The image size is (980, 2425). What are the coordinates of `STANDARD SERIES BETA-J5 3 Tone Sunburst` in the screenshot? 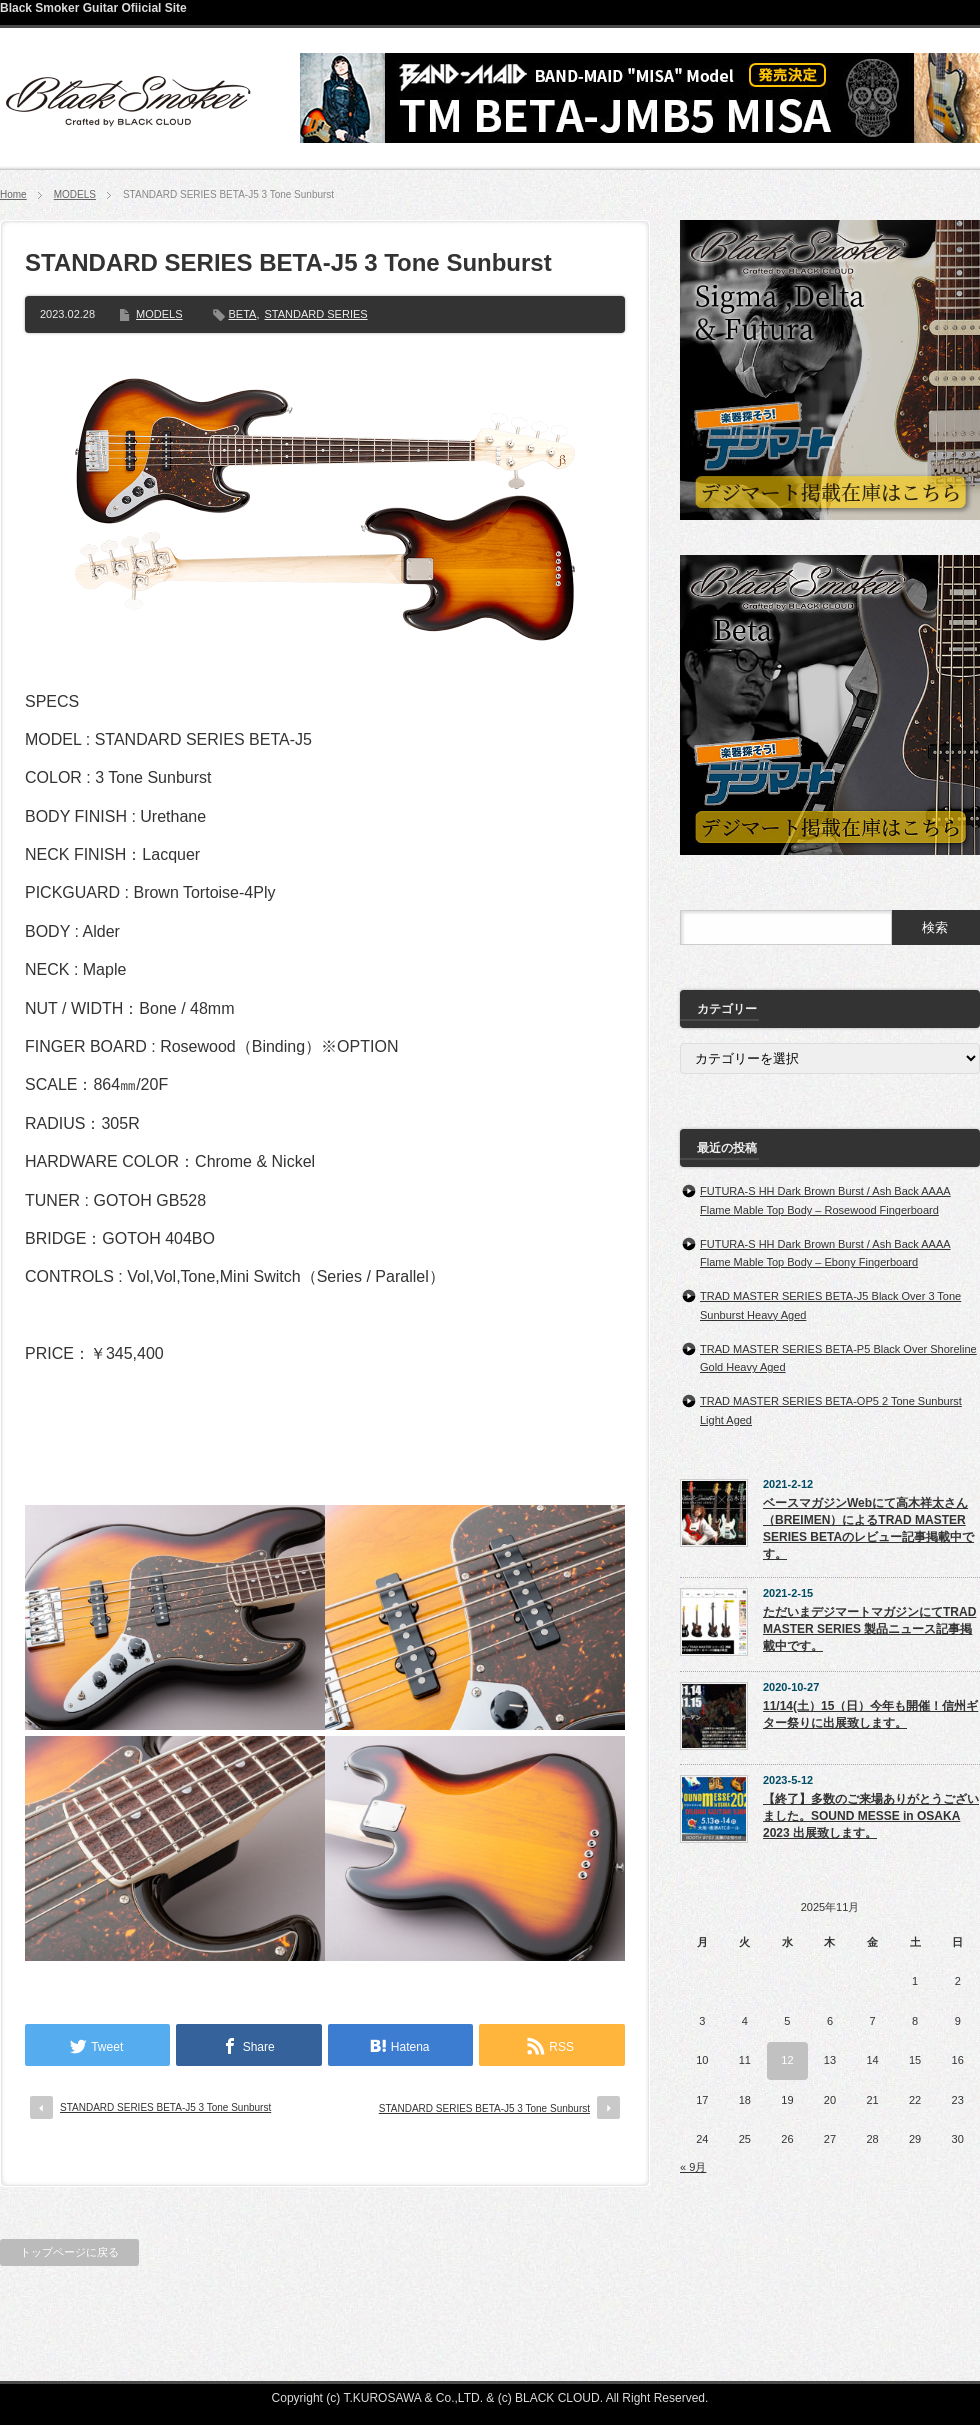 It's located at (165, 2107).